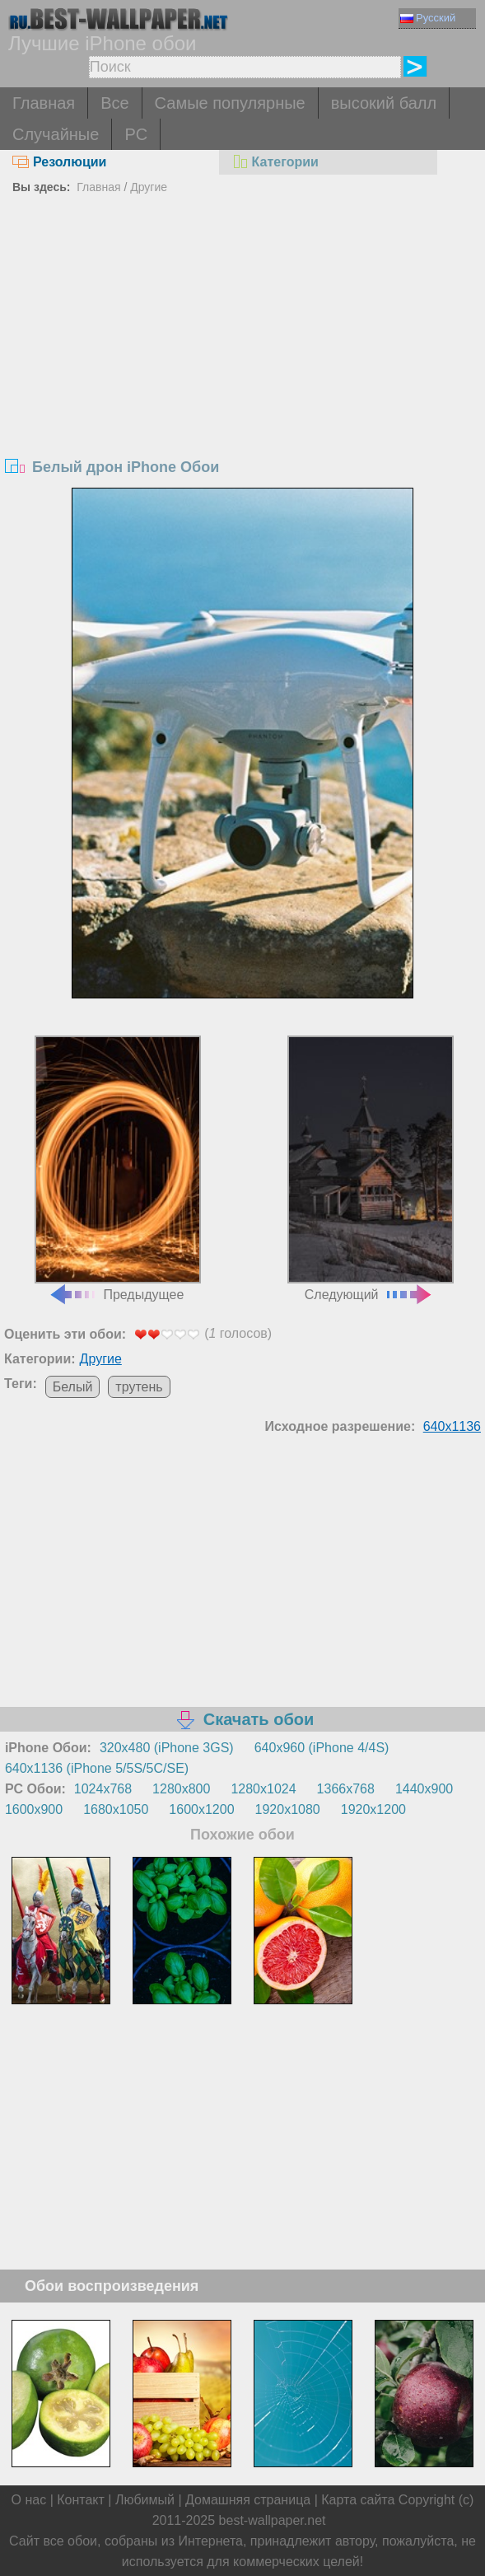 This screenshot has height=2576, width=485. What do you see at coordinates (201, 1809) in the screenshot?
I see `1600x1200` at bounding box center [201, 1809].